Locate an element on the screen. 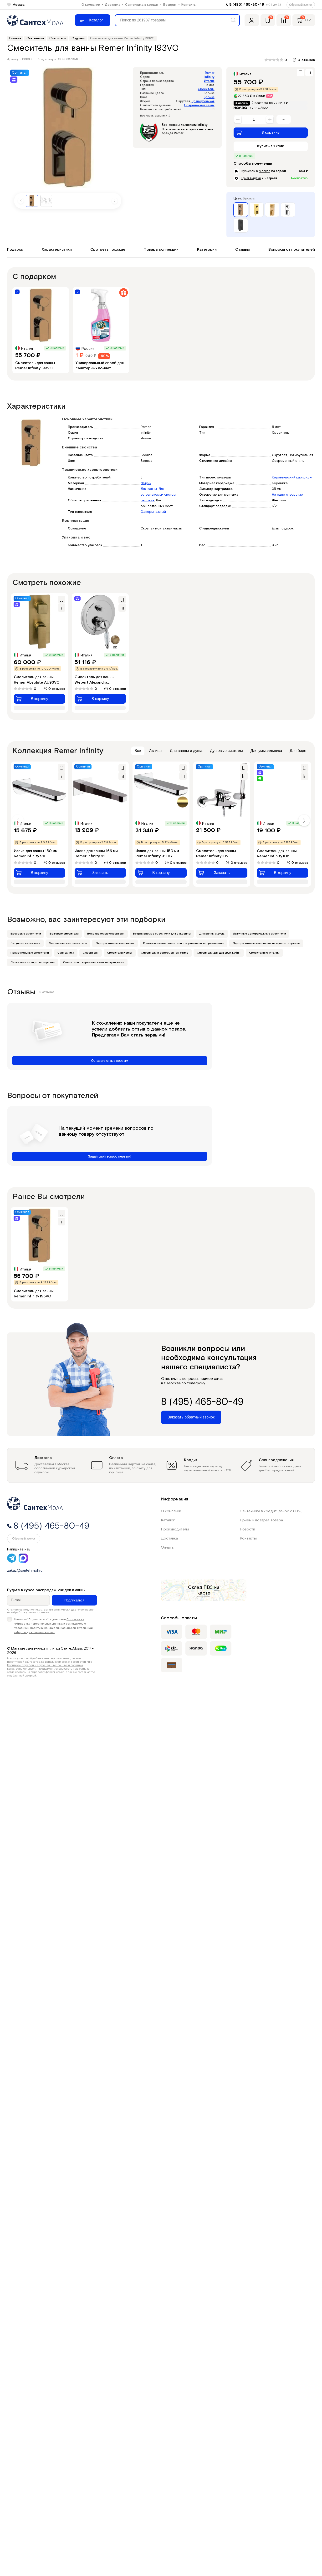  Металлические смесители is located at coordinates (68, 943).